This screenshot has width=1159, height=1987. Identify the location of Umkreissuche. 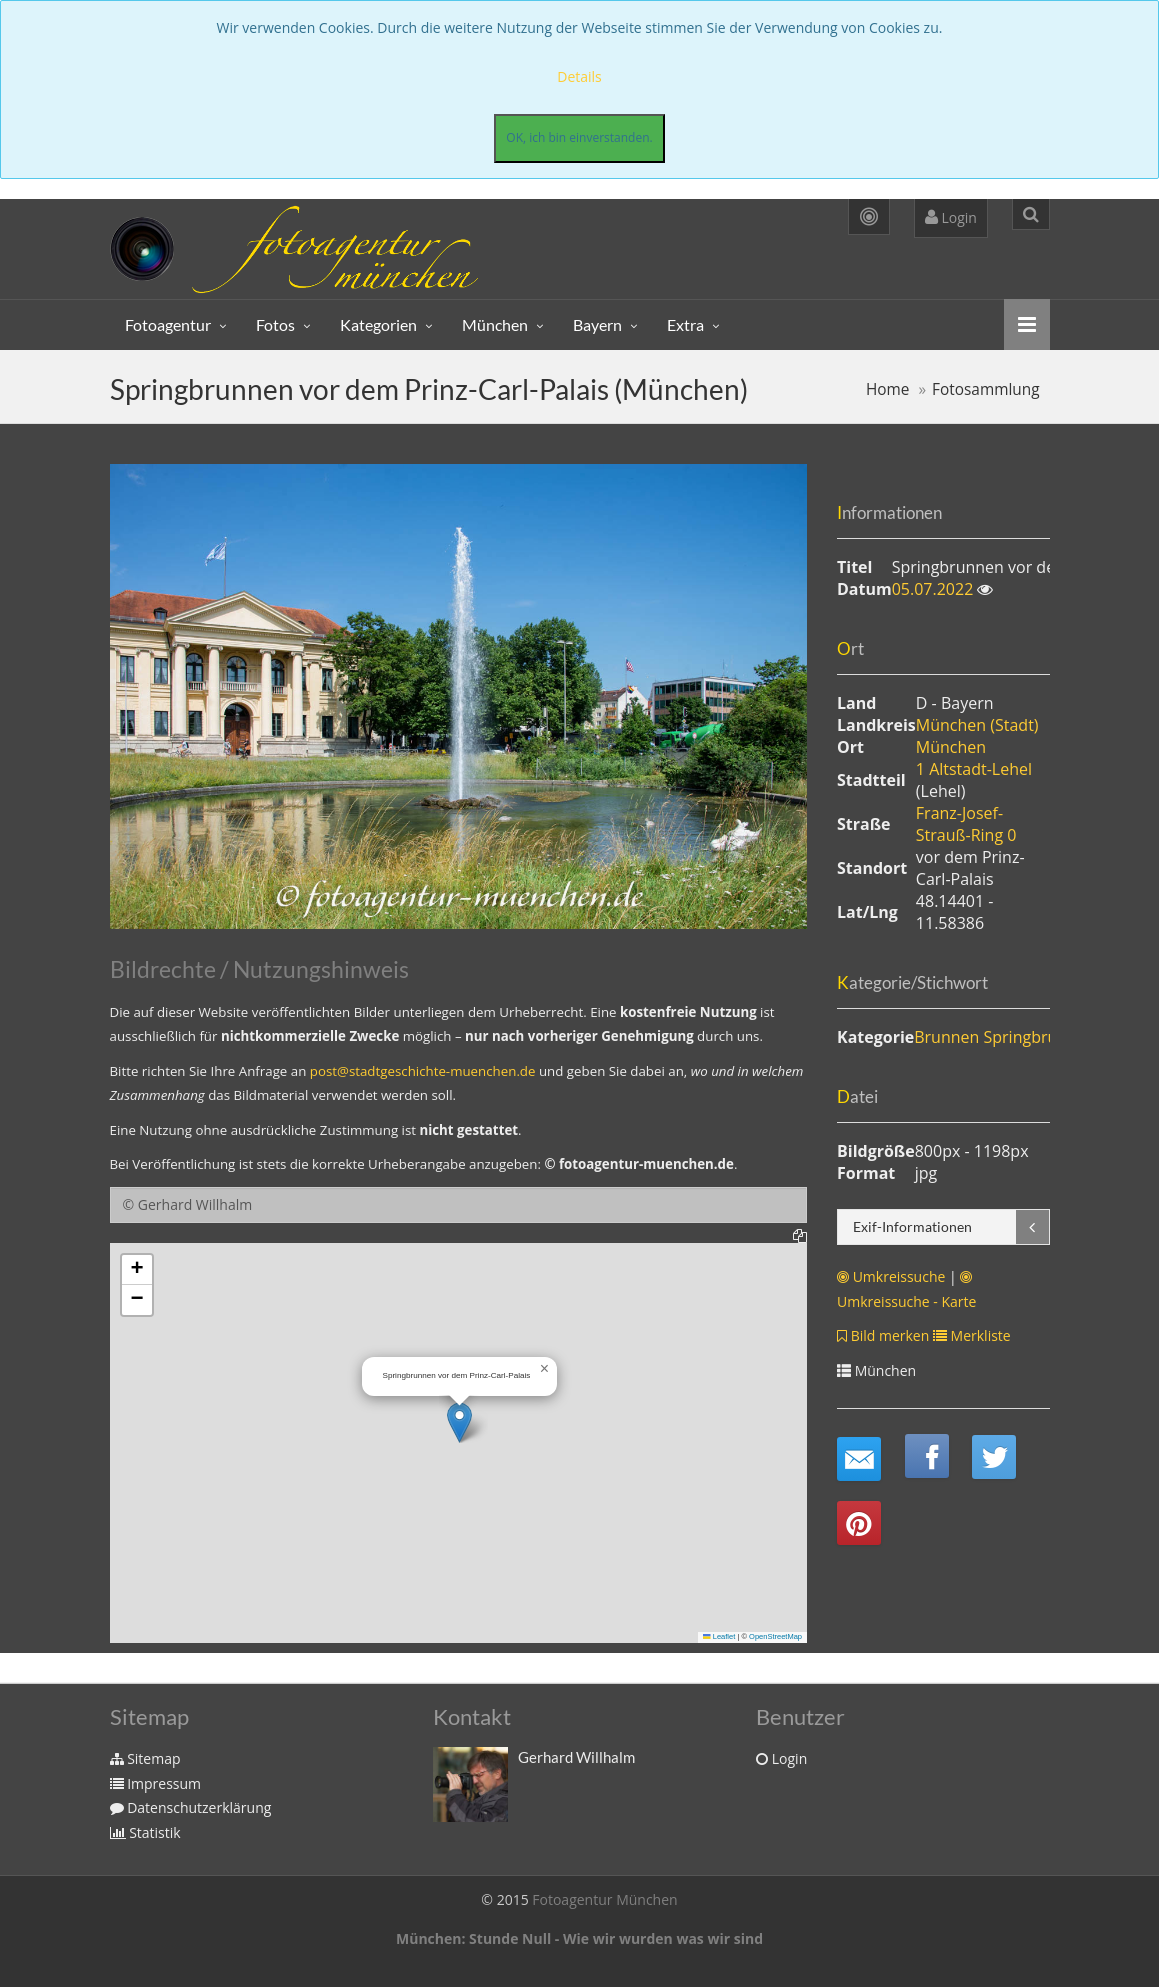
(891, 1276).